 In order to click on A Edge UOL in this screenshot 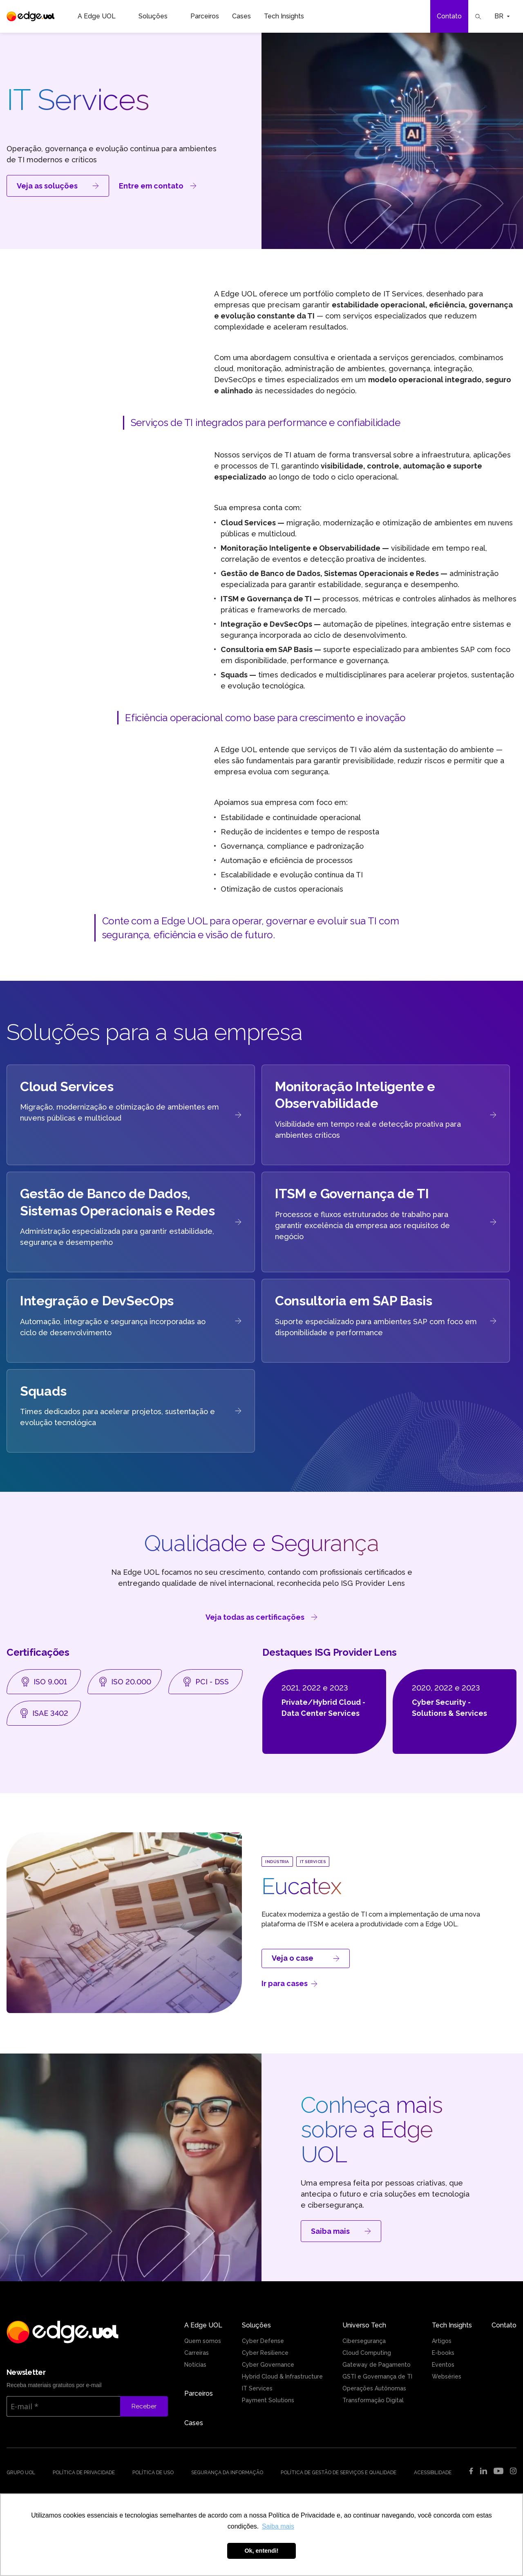, I will do `click(101, 16)`.